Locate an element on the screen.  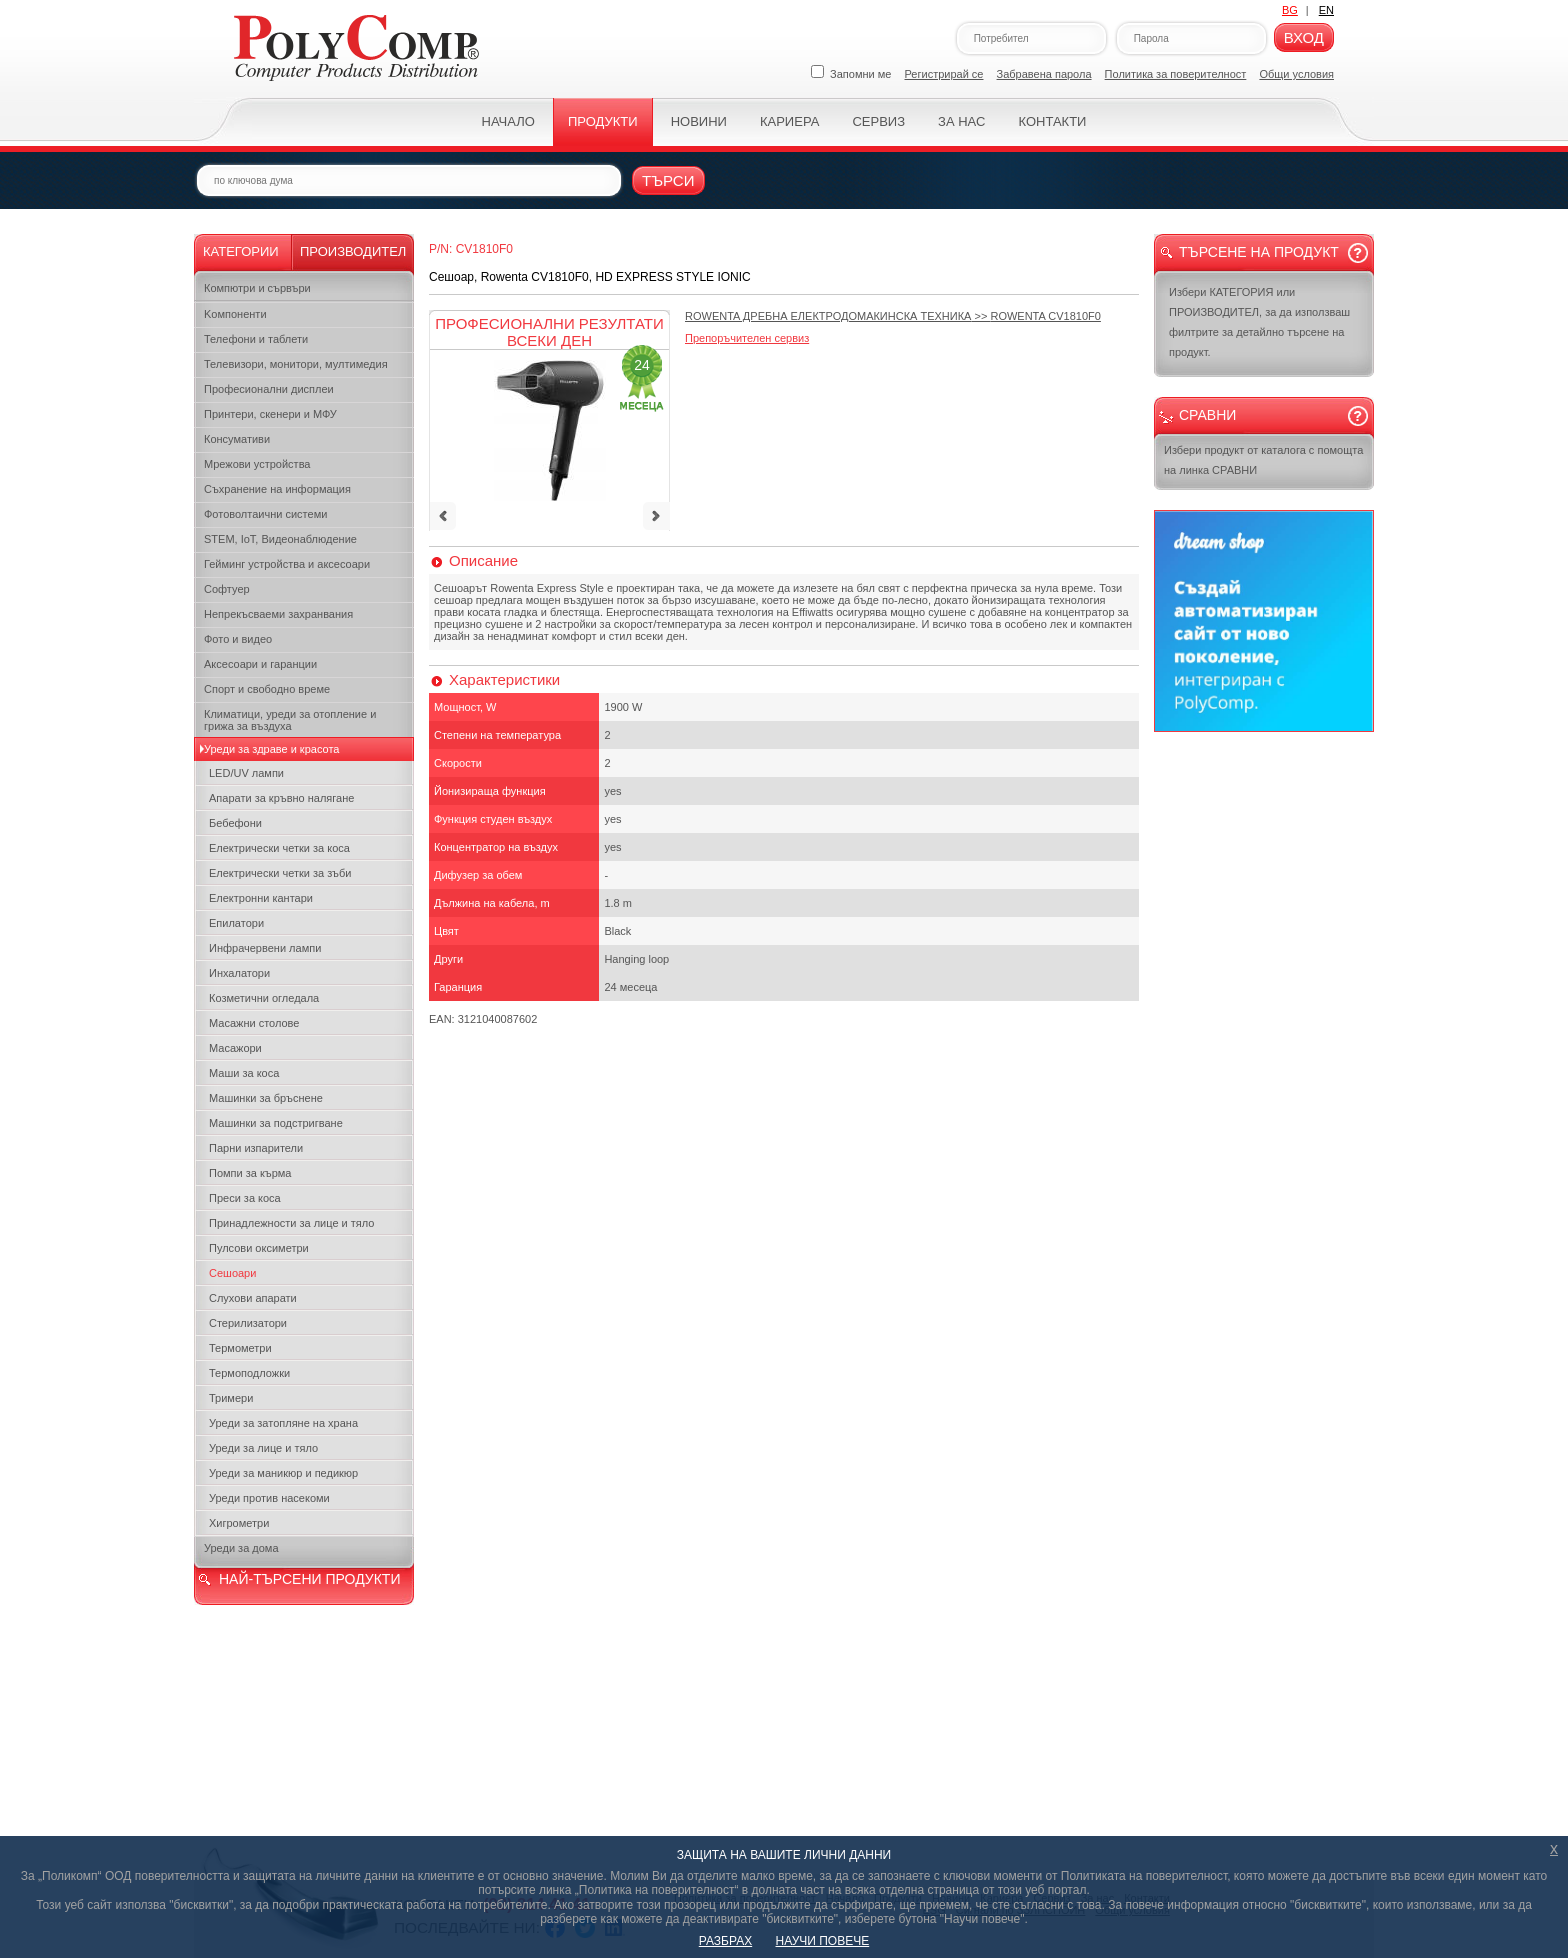
Уреди за здраве и красота is located at coordinates (271, 749).